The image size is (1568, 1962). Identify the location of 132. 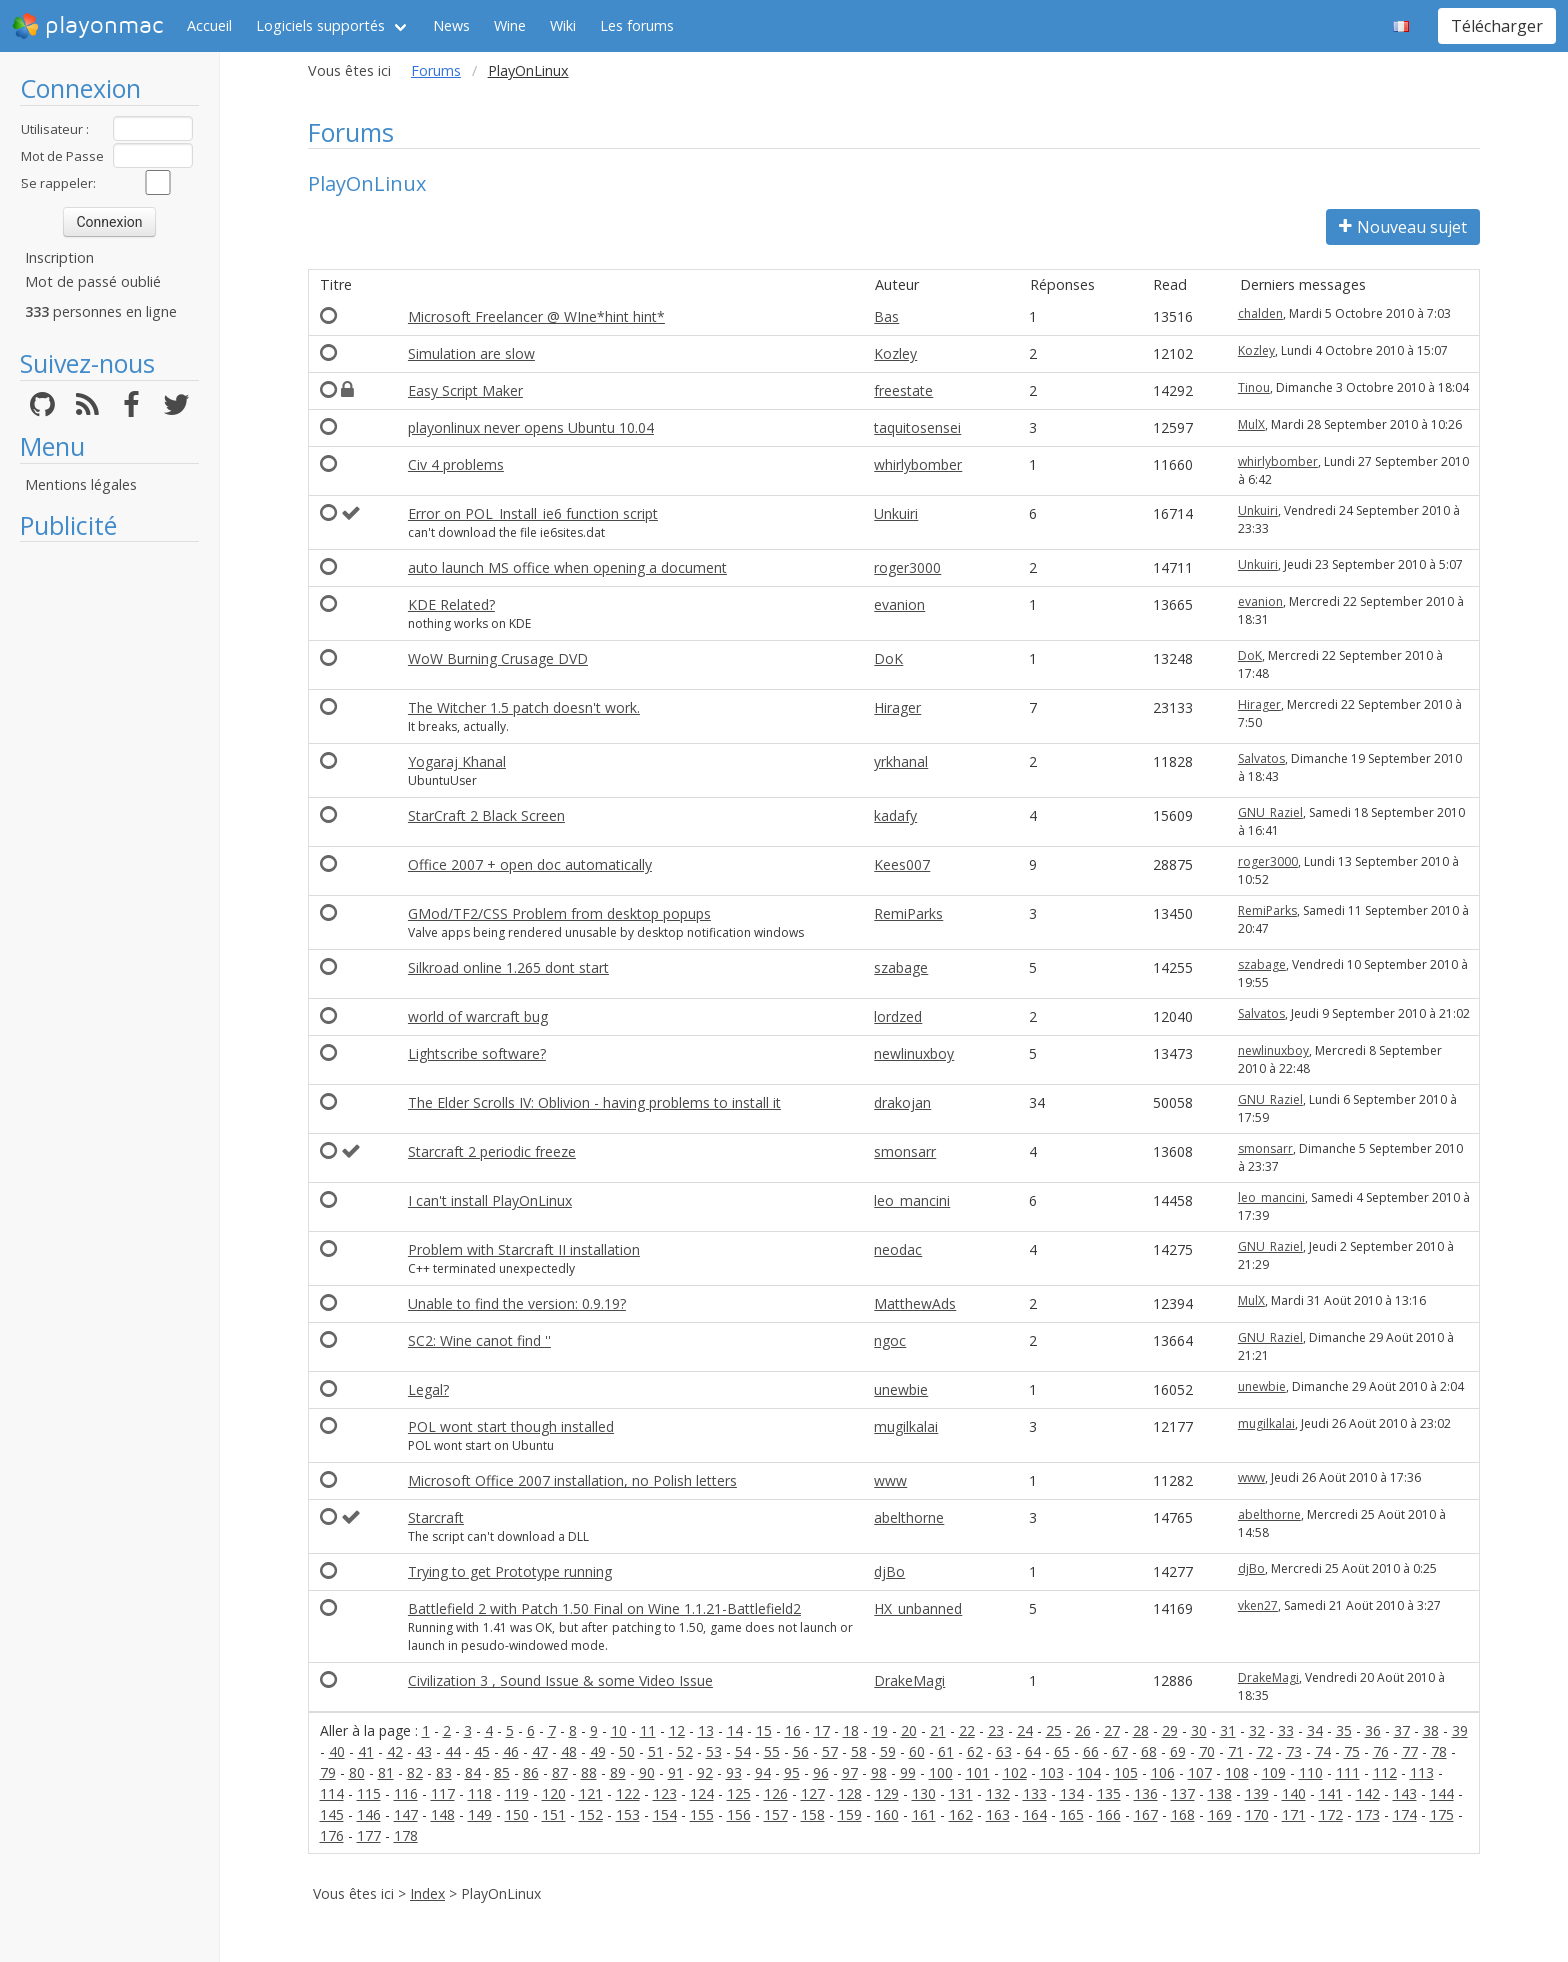
(998, 1793).